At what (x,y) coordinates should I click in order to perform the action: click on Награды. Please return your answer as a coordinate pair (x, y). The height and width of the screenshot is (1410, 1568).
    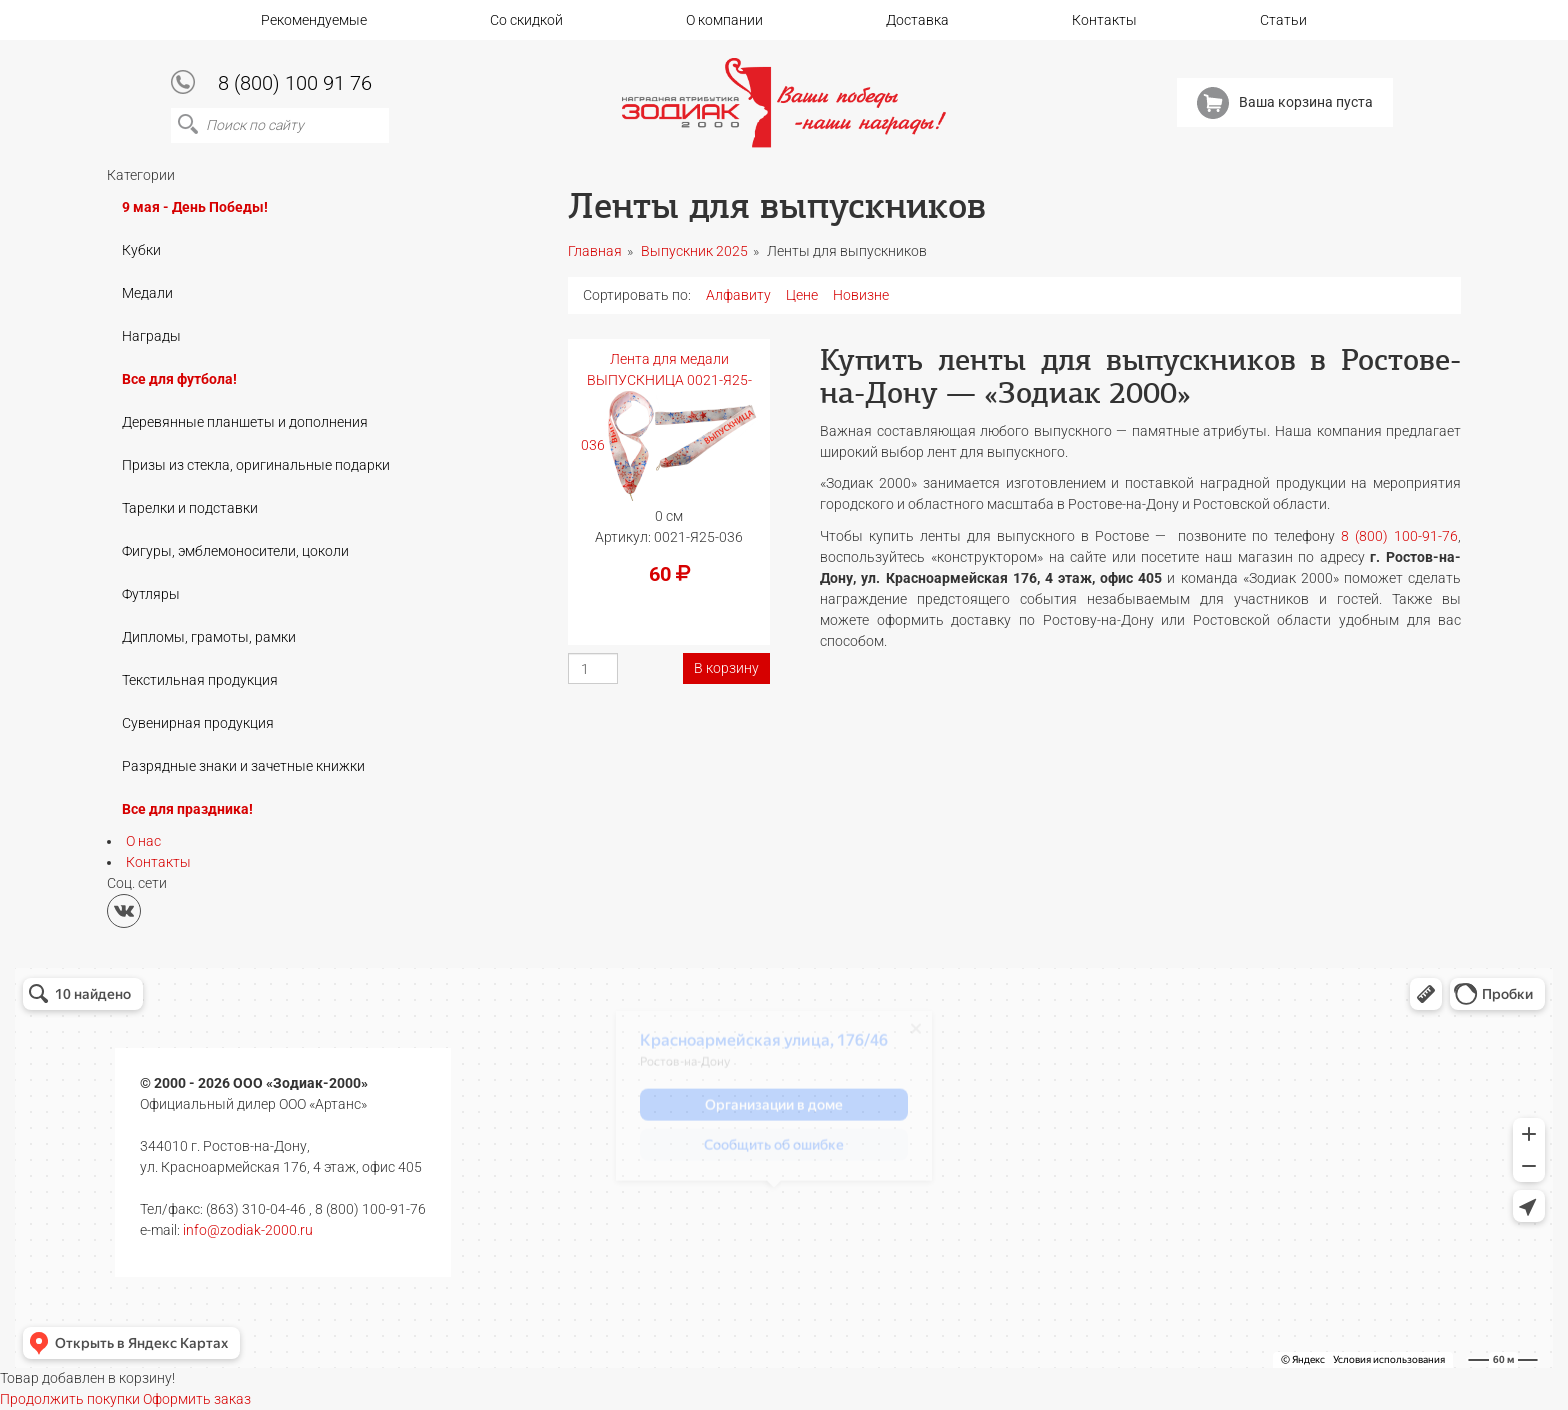
    Looking at the image, I should click on (151, 336).